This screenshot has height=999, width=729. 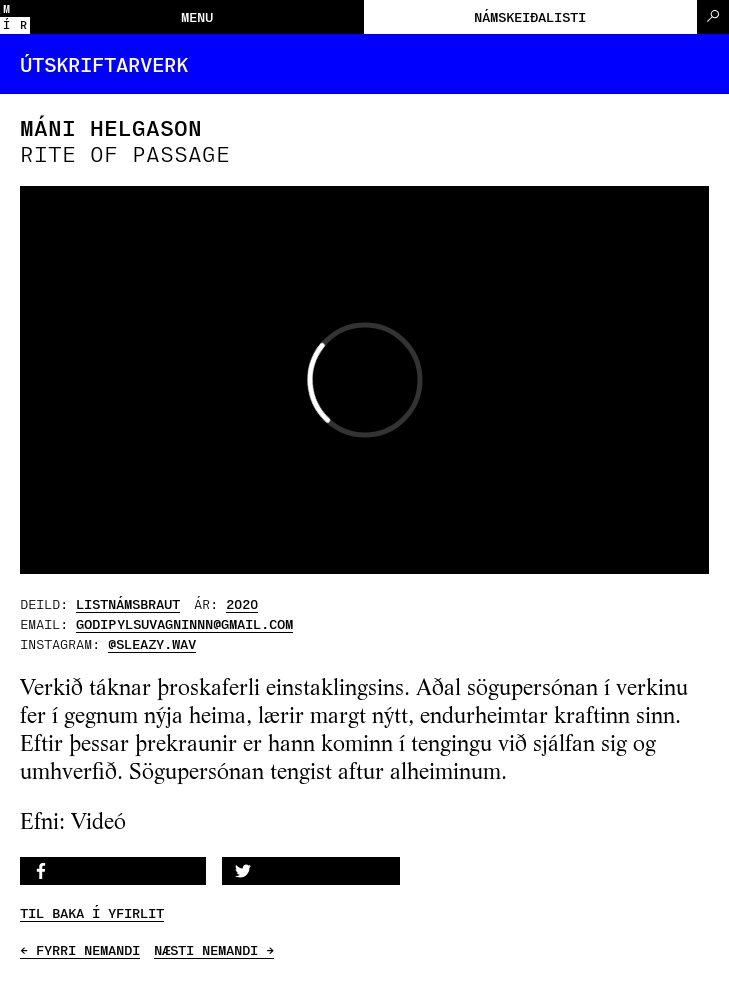 What do you see at coordinates (214, 950) in the screenshot?
I see `NÆSTI NEMANDI →` at bounding box center [214, 950].